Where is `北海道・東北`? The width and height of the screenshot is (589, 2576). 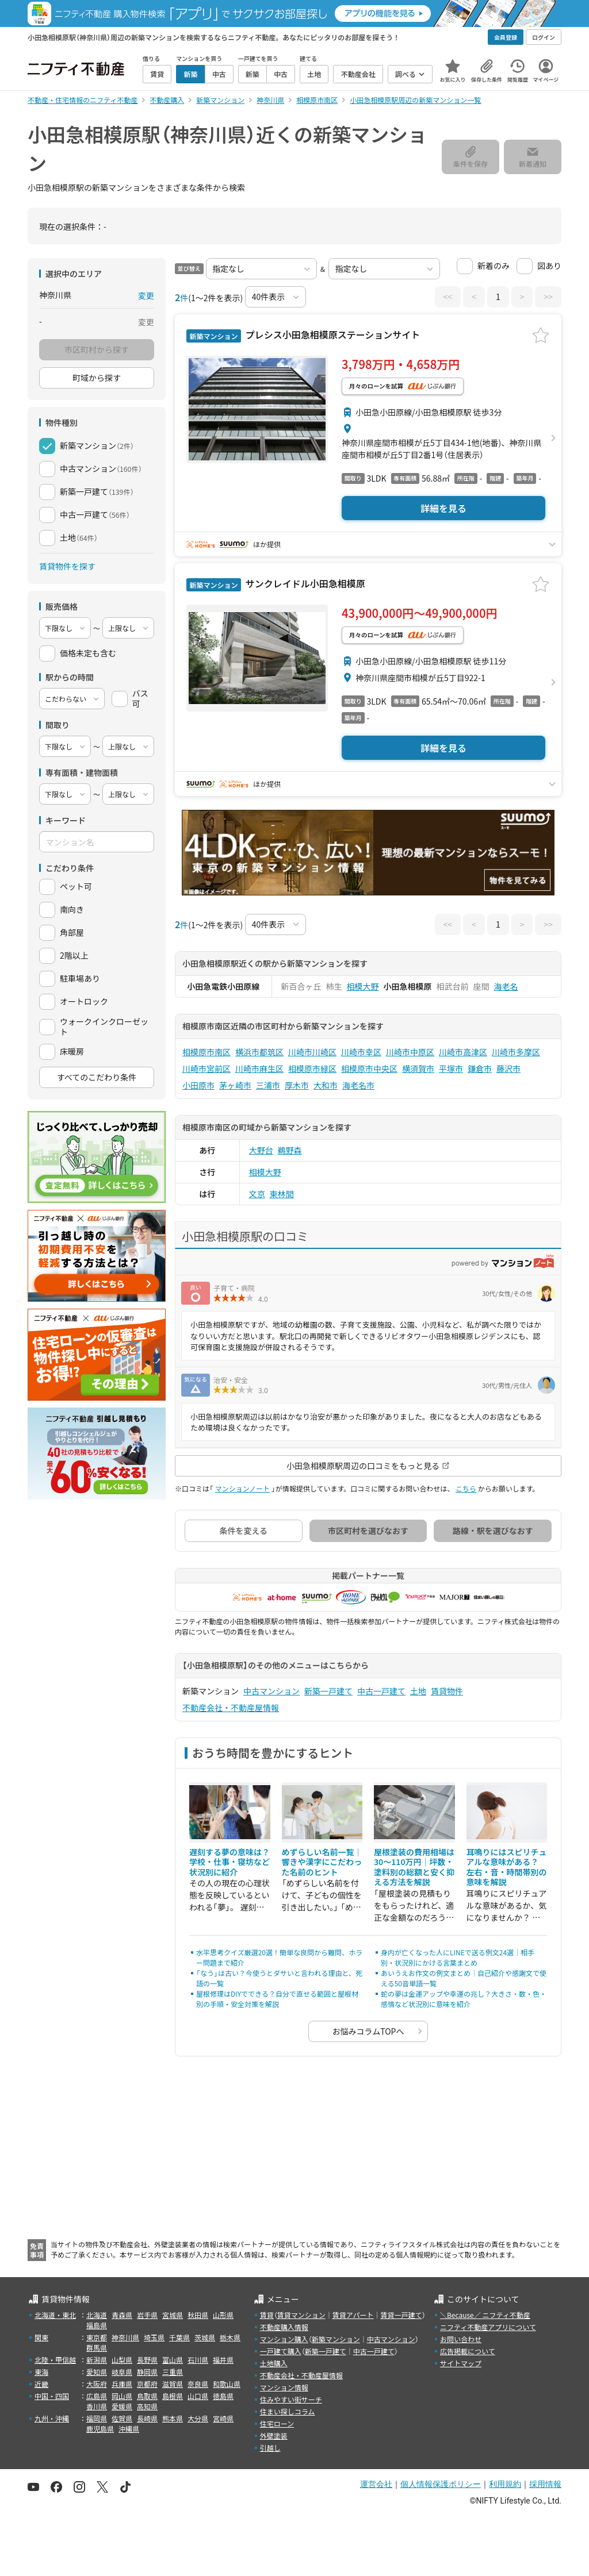 北海道・東北 is located at coordinates (55, 2315).